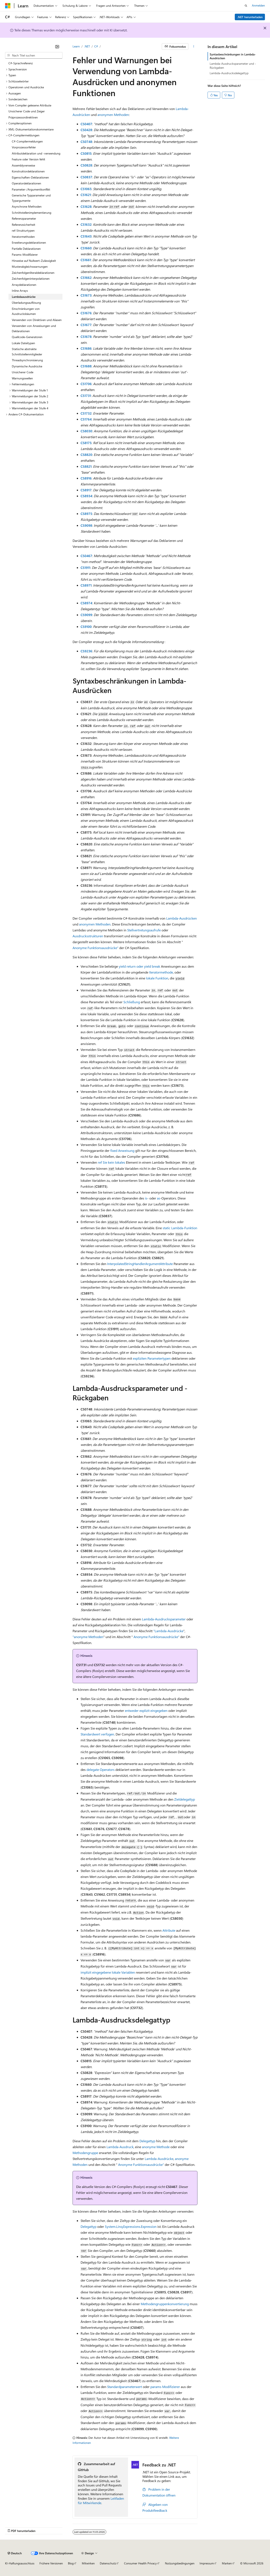 This screenshot has width=270, height=2576. I want to click on .NET herunterladen, so click(250, 17).